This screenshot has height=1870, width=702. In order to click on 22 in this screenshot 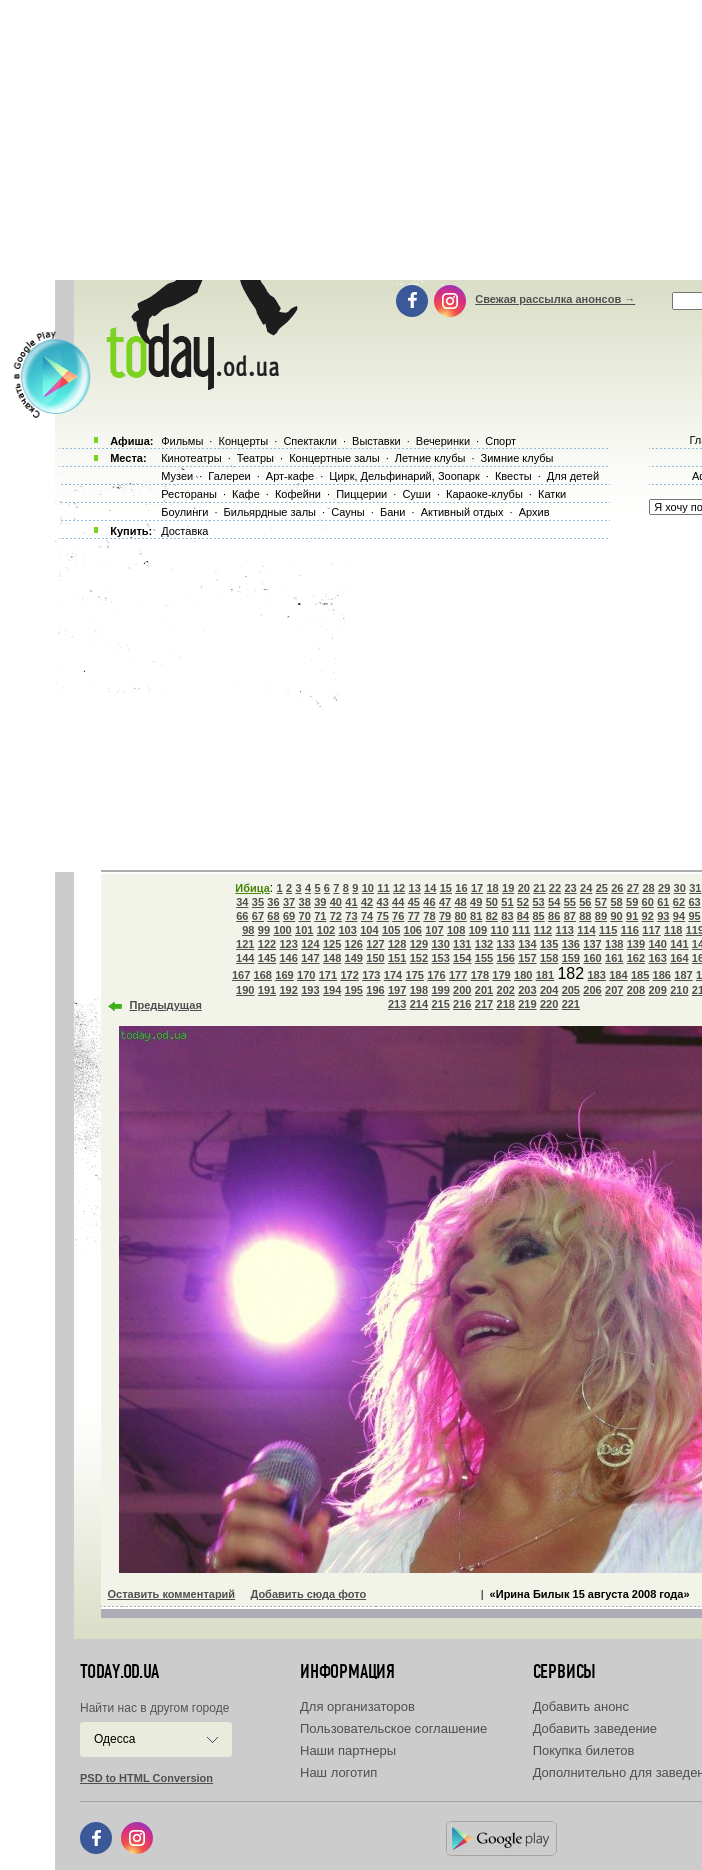, I will do `click(555, 888)`.